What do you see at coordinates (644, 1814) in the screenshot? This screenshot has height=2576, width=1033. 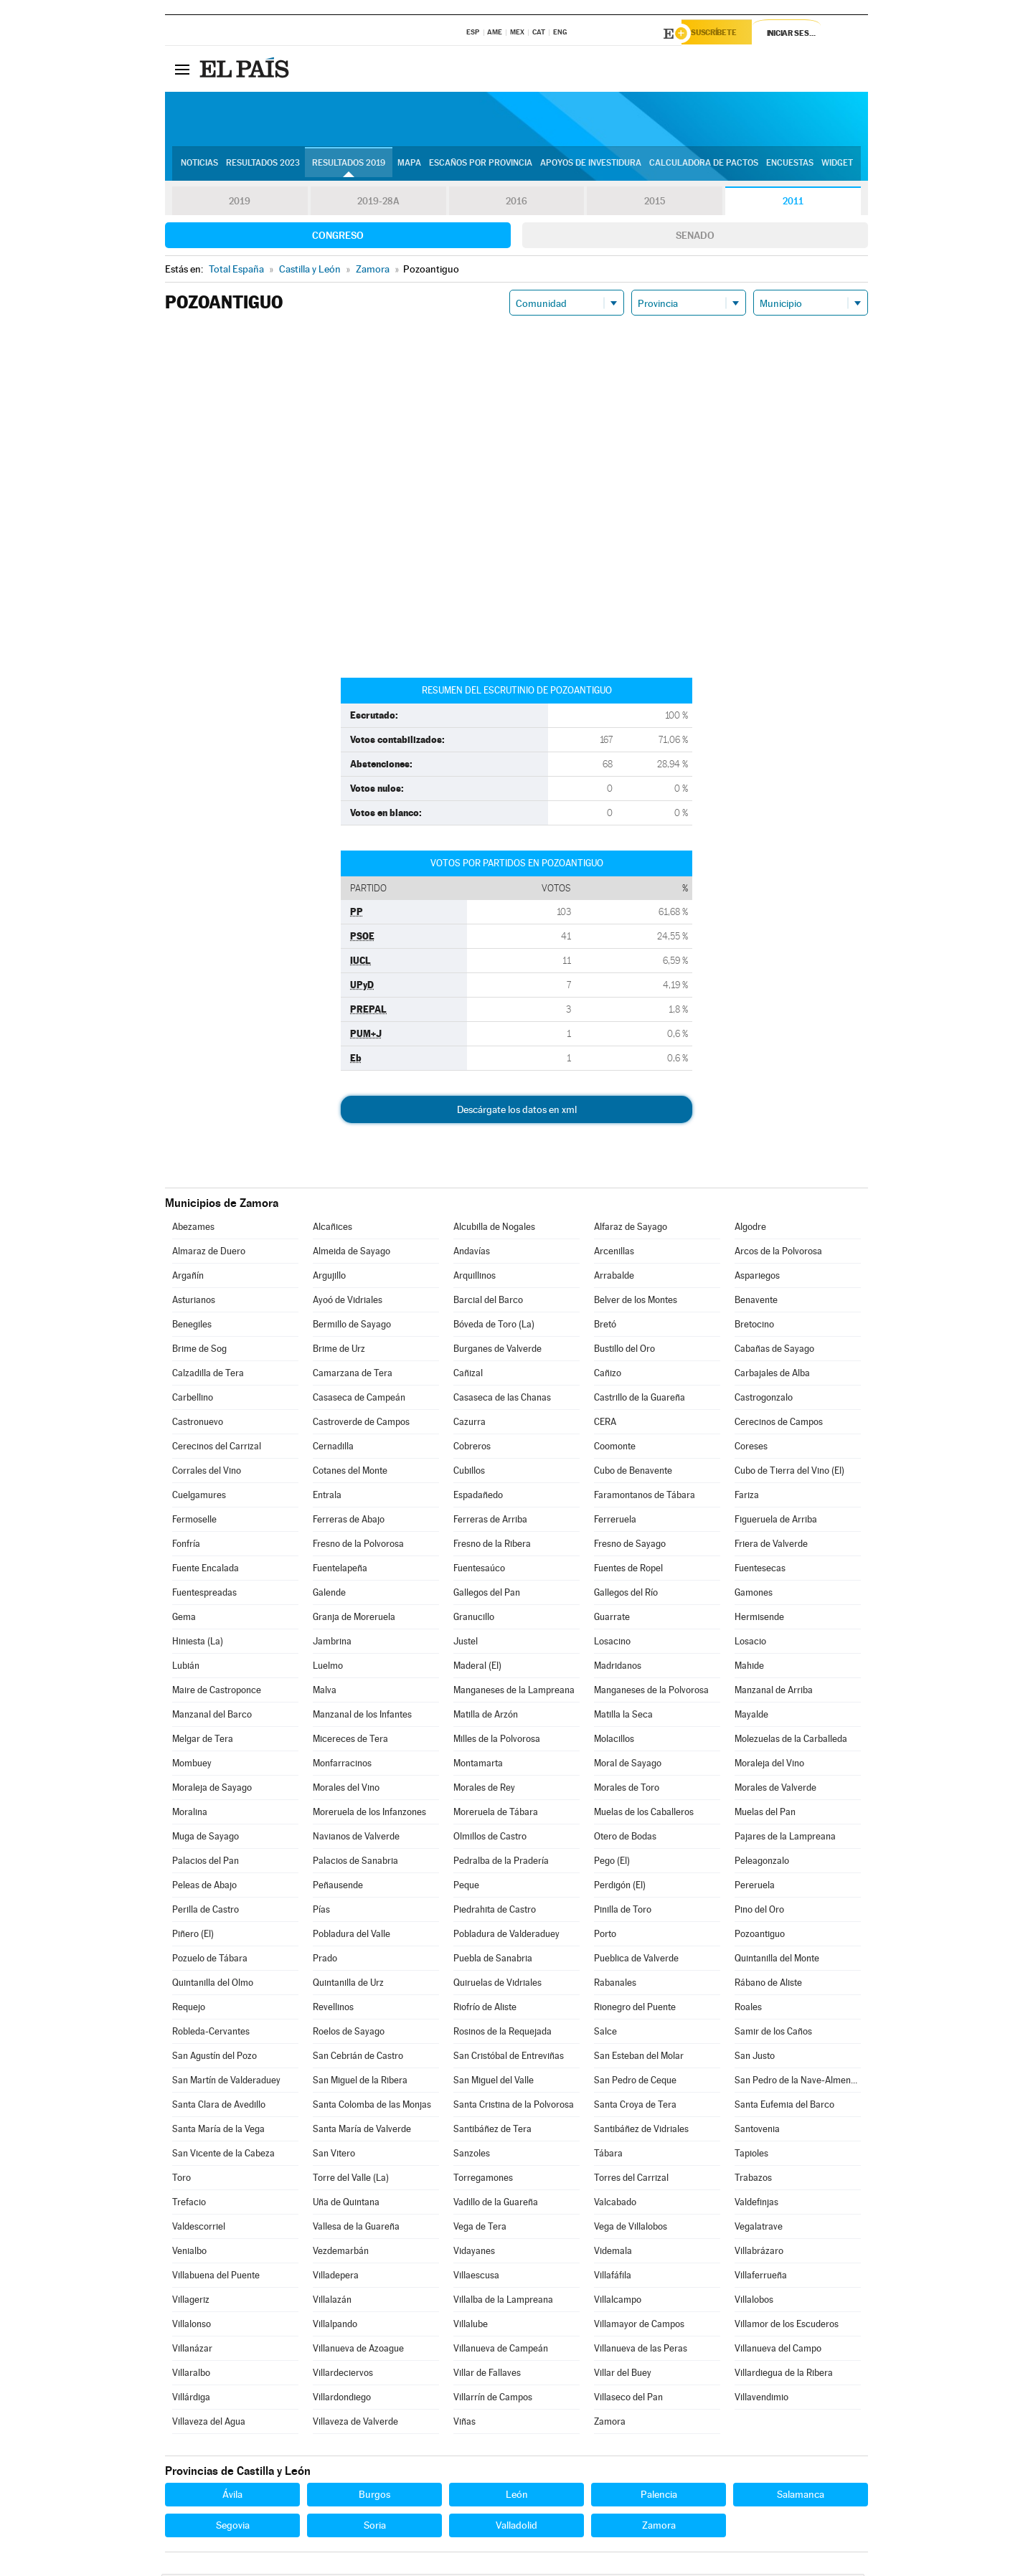 I see `Muelas de los Caballeros` at bounding box center [644, 1814].